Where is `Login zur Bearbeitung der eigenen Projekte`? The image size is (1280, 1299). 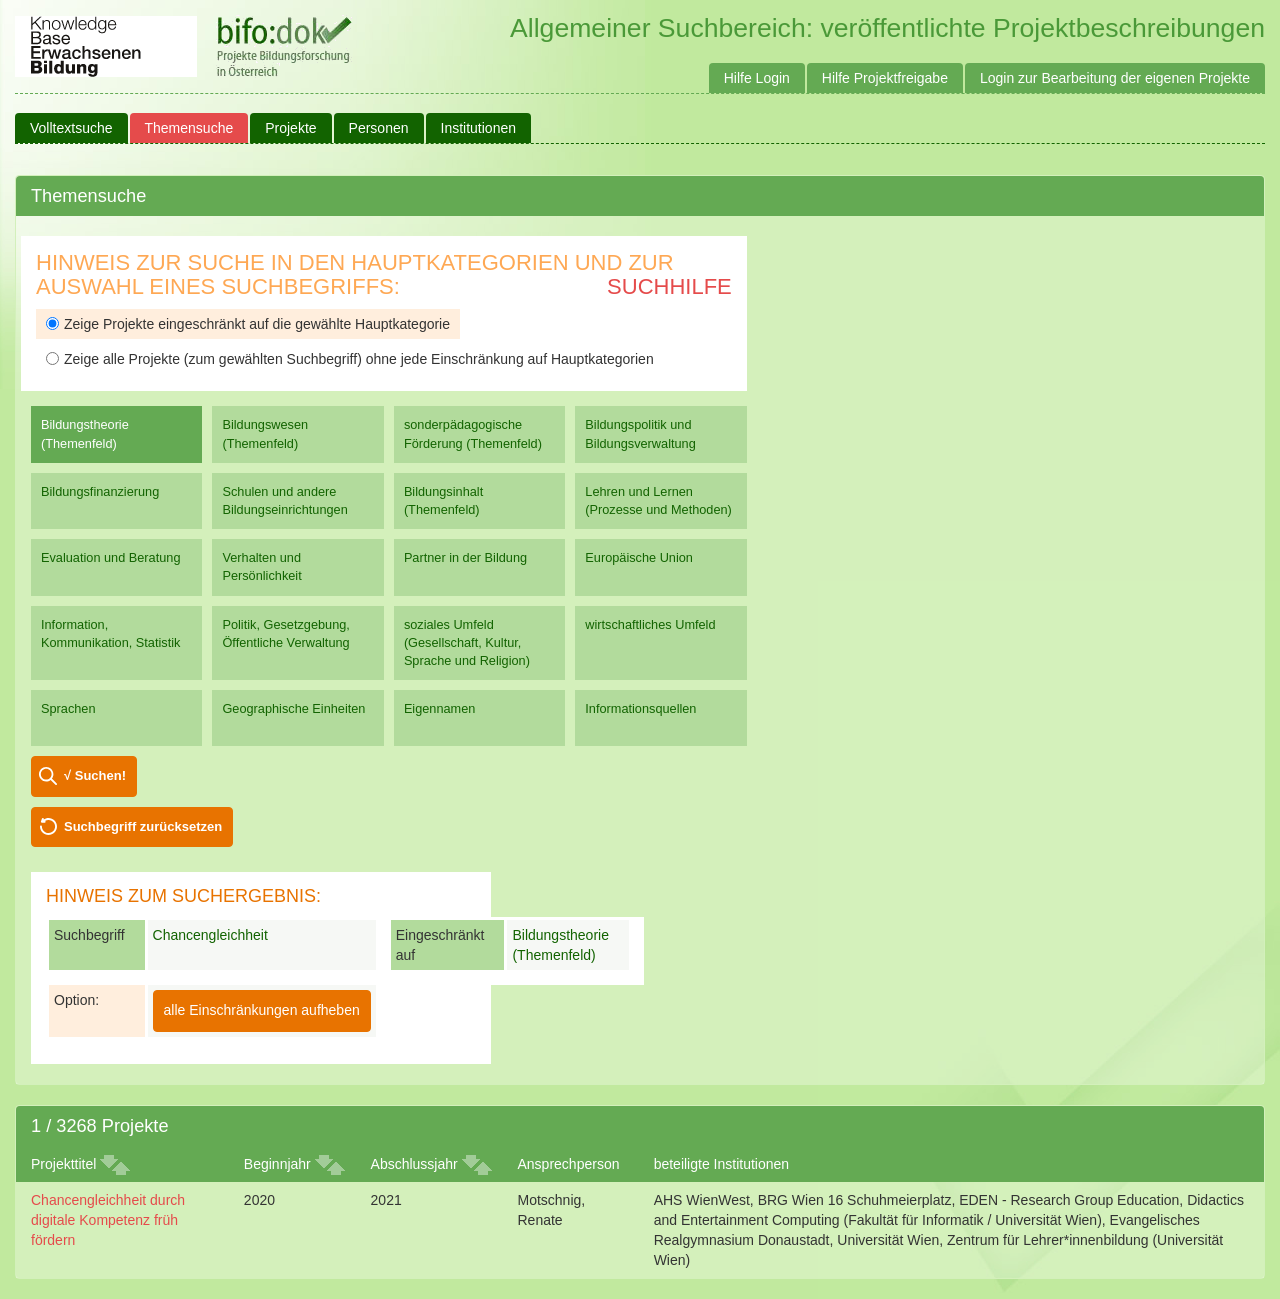 Login zur Bearbeitung der eigenen Projekte is located at coordinates (1115, 78).